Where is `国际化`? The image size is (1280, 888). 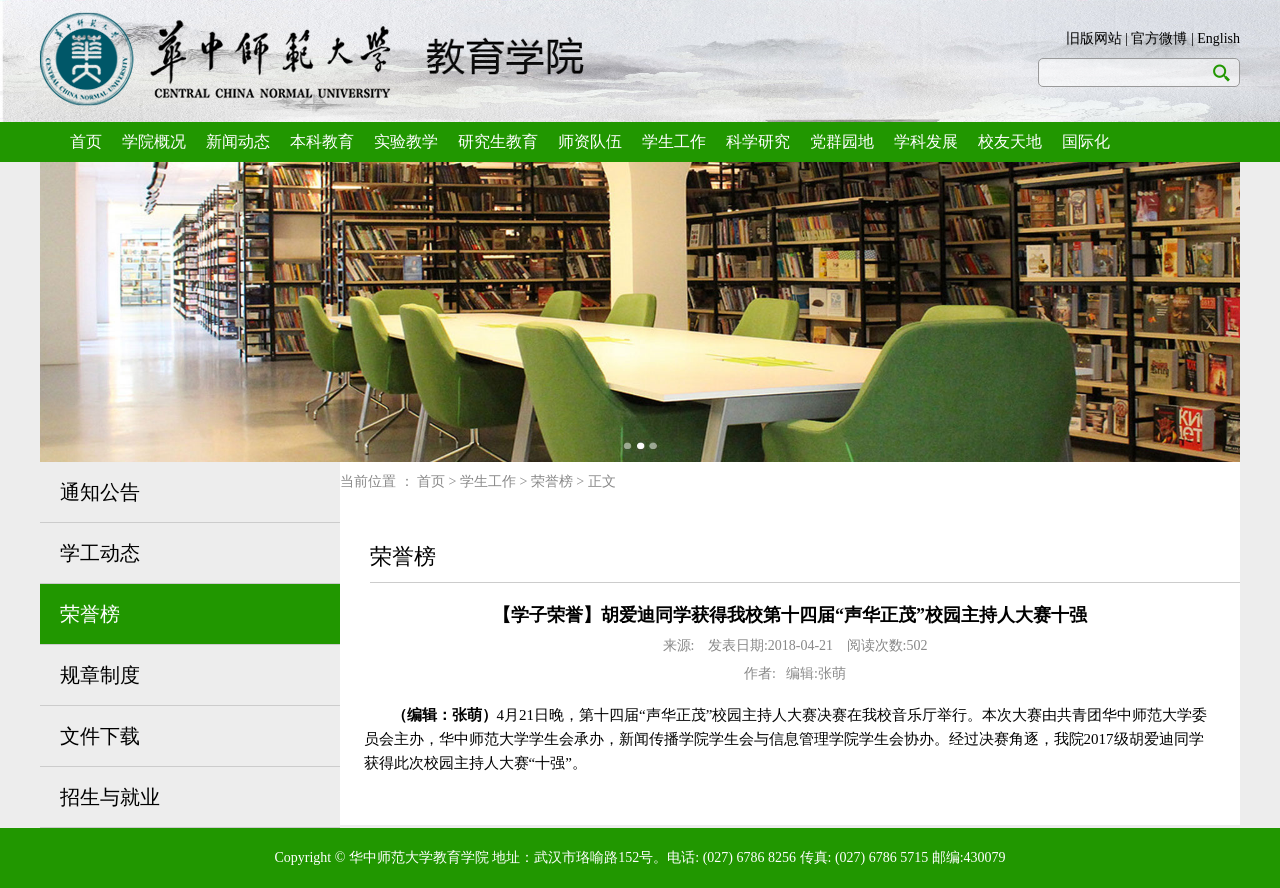
国际化 is located at coordinates (1086, 141).